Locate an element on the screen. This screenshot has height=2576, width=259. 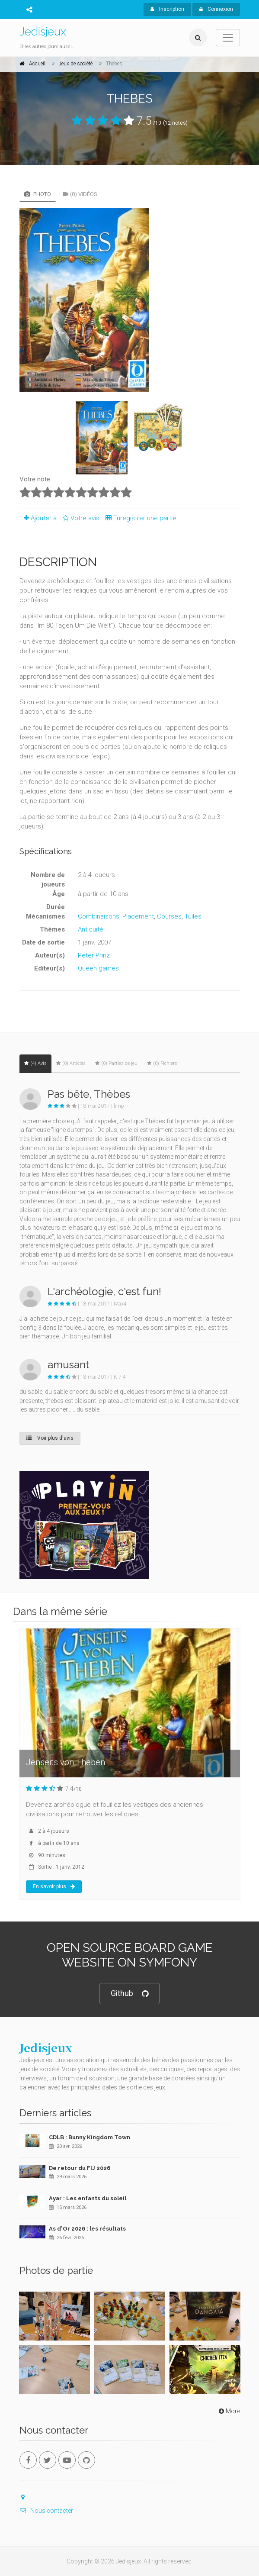
CDLB : Bunny Kingdom Town is located at coordinates (89, 2137).